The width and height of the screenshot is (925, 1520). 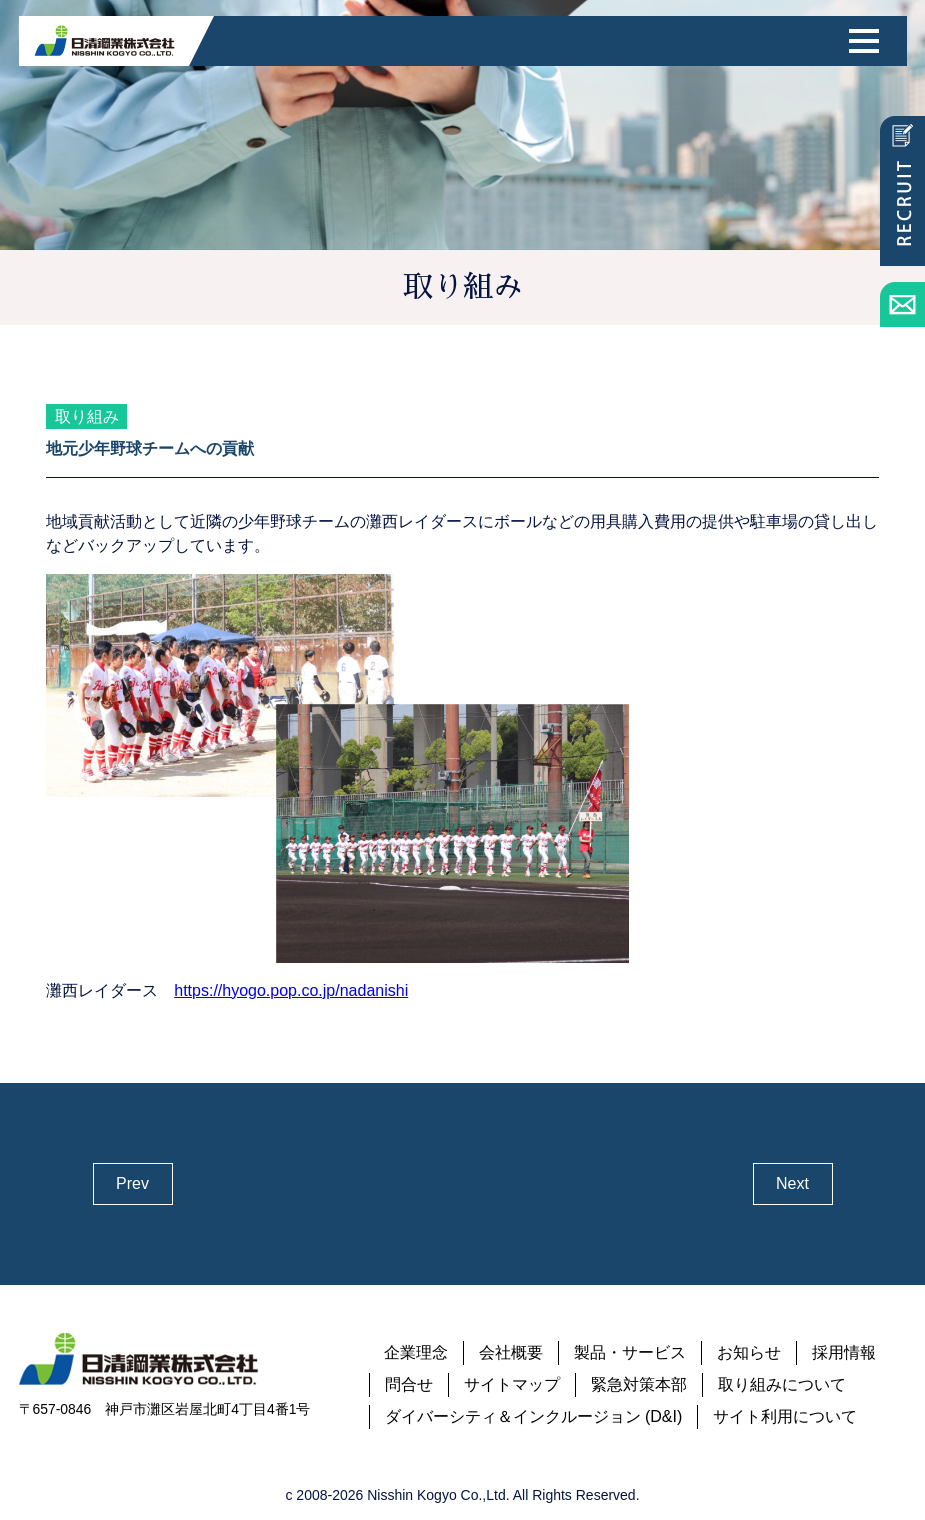 I want to click on ダイバーシティ＆インクルージョン (D&I), so click(x=534, y=1416).